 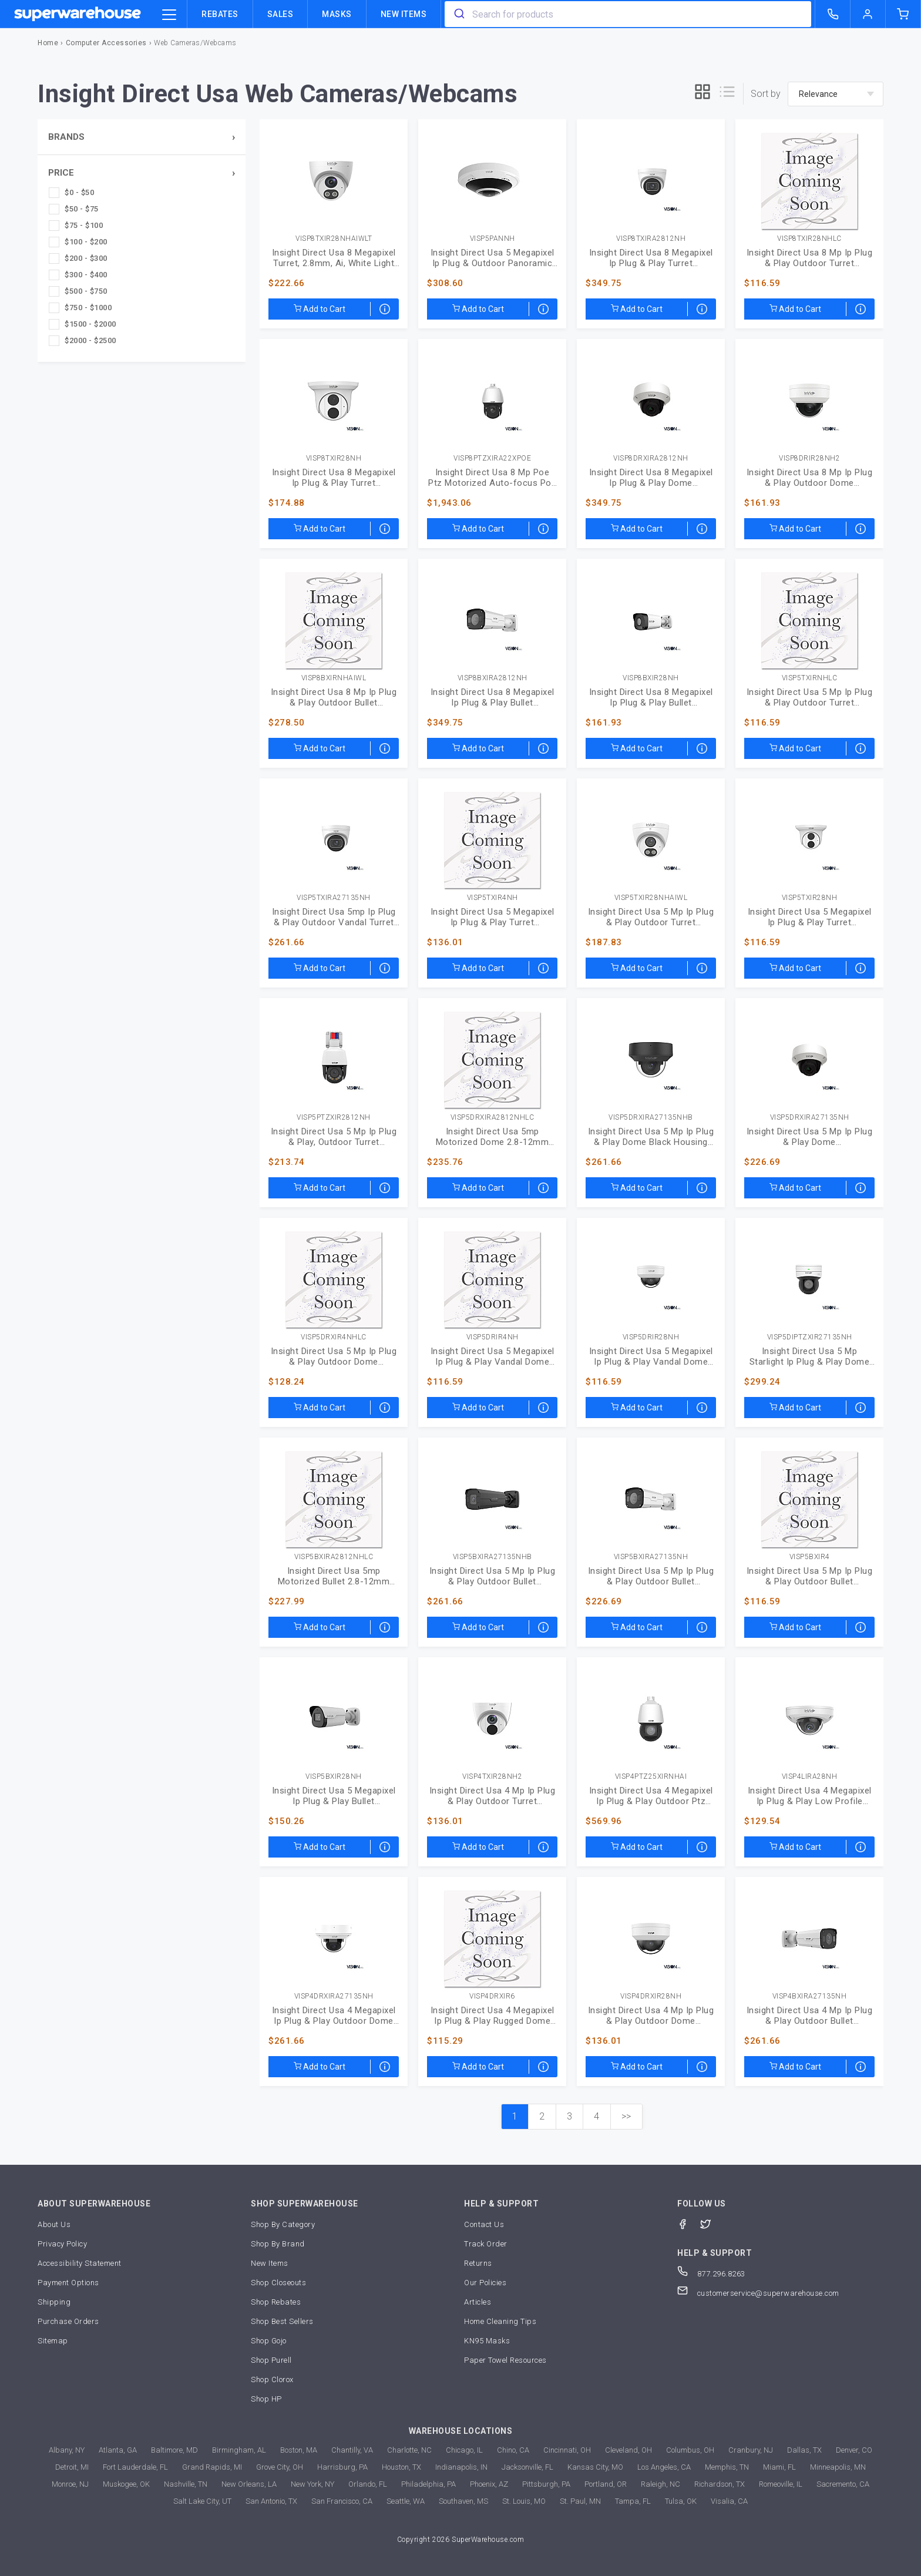 What do you see at coordinates (810, 1136) in the screenshot?
I see `Insight Direct Usa 5 Mp Ip Plug & Play Dome (VISP5DRXIRA27135NH)` at bounding box center [810, 1136].